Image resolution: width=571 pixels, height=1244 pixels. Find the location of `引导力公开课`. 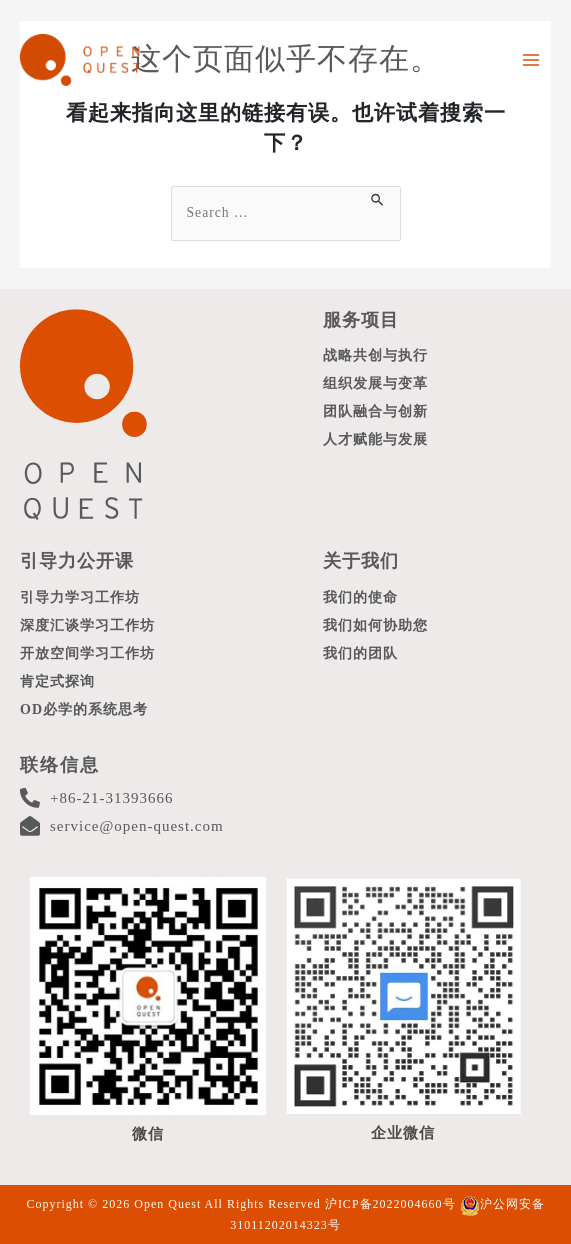

引导力公开课 is located at coordinates (77, 561).